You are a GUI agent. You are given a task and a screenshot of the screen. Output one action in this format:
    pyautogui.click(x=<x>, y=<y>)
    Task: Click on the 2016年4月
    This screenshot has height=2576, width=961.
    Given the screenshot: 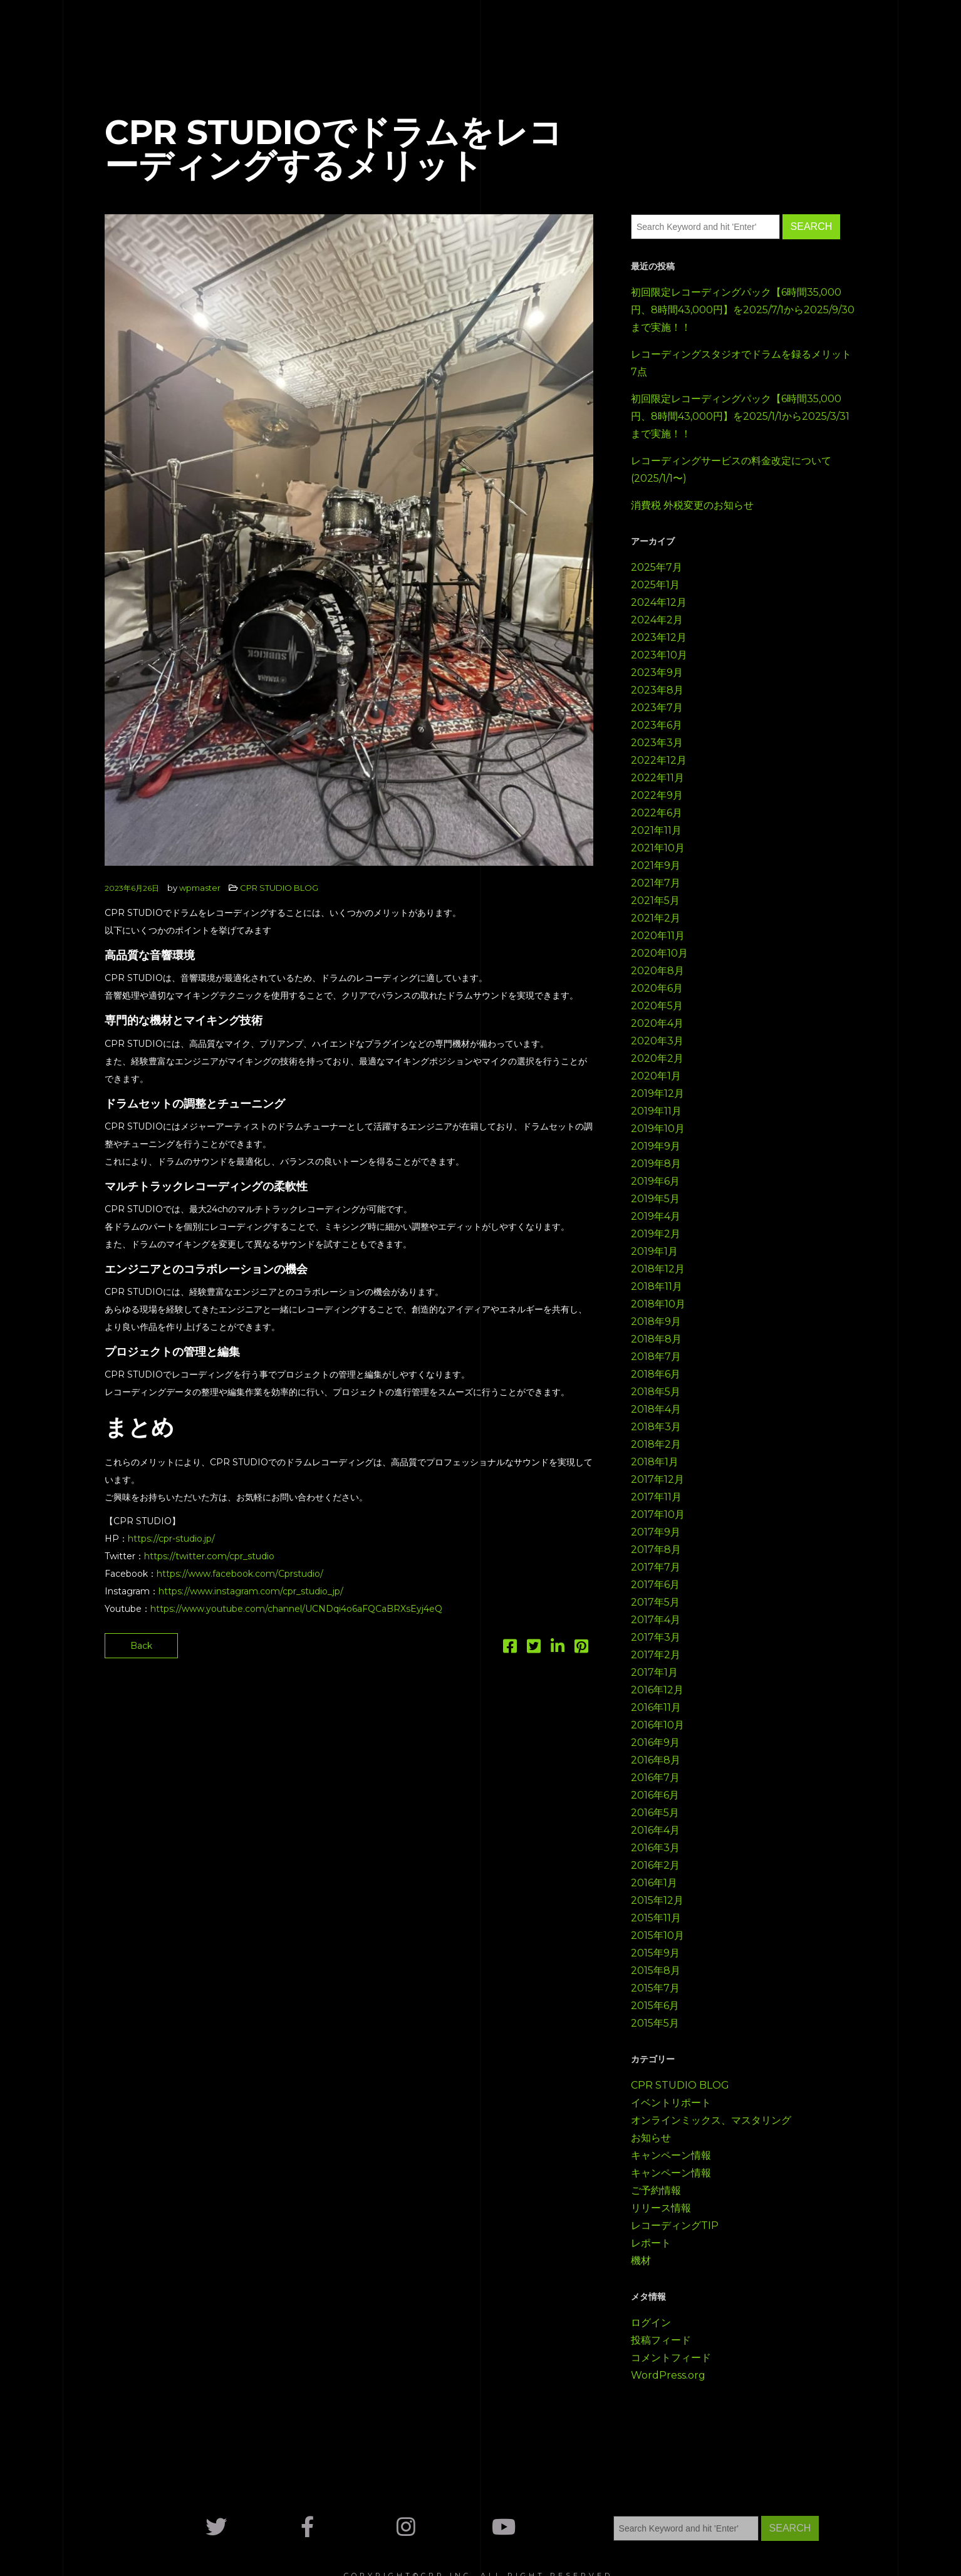 What is the action you would take?
    pyautogui.click(x=655, y=1830)
    